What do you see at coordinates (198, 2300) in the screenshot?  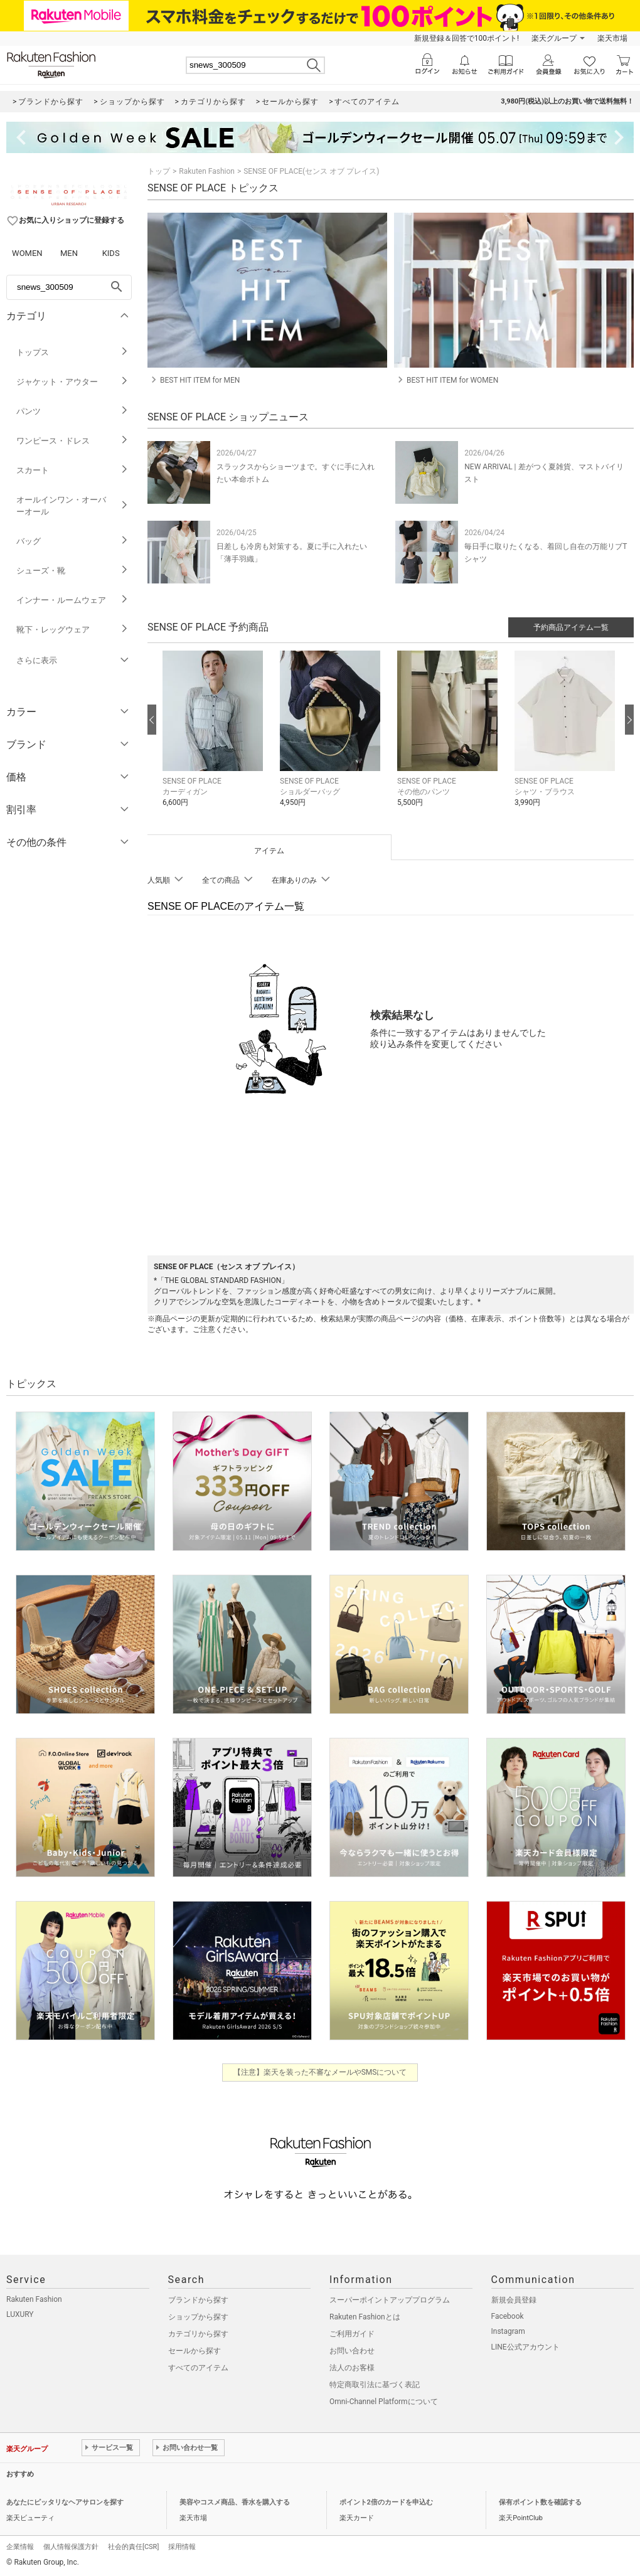 I see `ブランドから探す` at bounding box center [198, 2300].